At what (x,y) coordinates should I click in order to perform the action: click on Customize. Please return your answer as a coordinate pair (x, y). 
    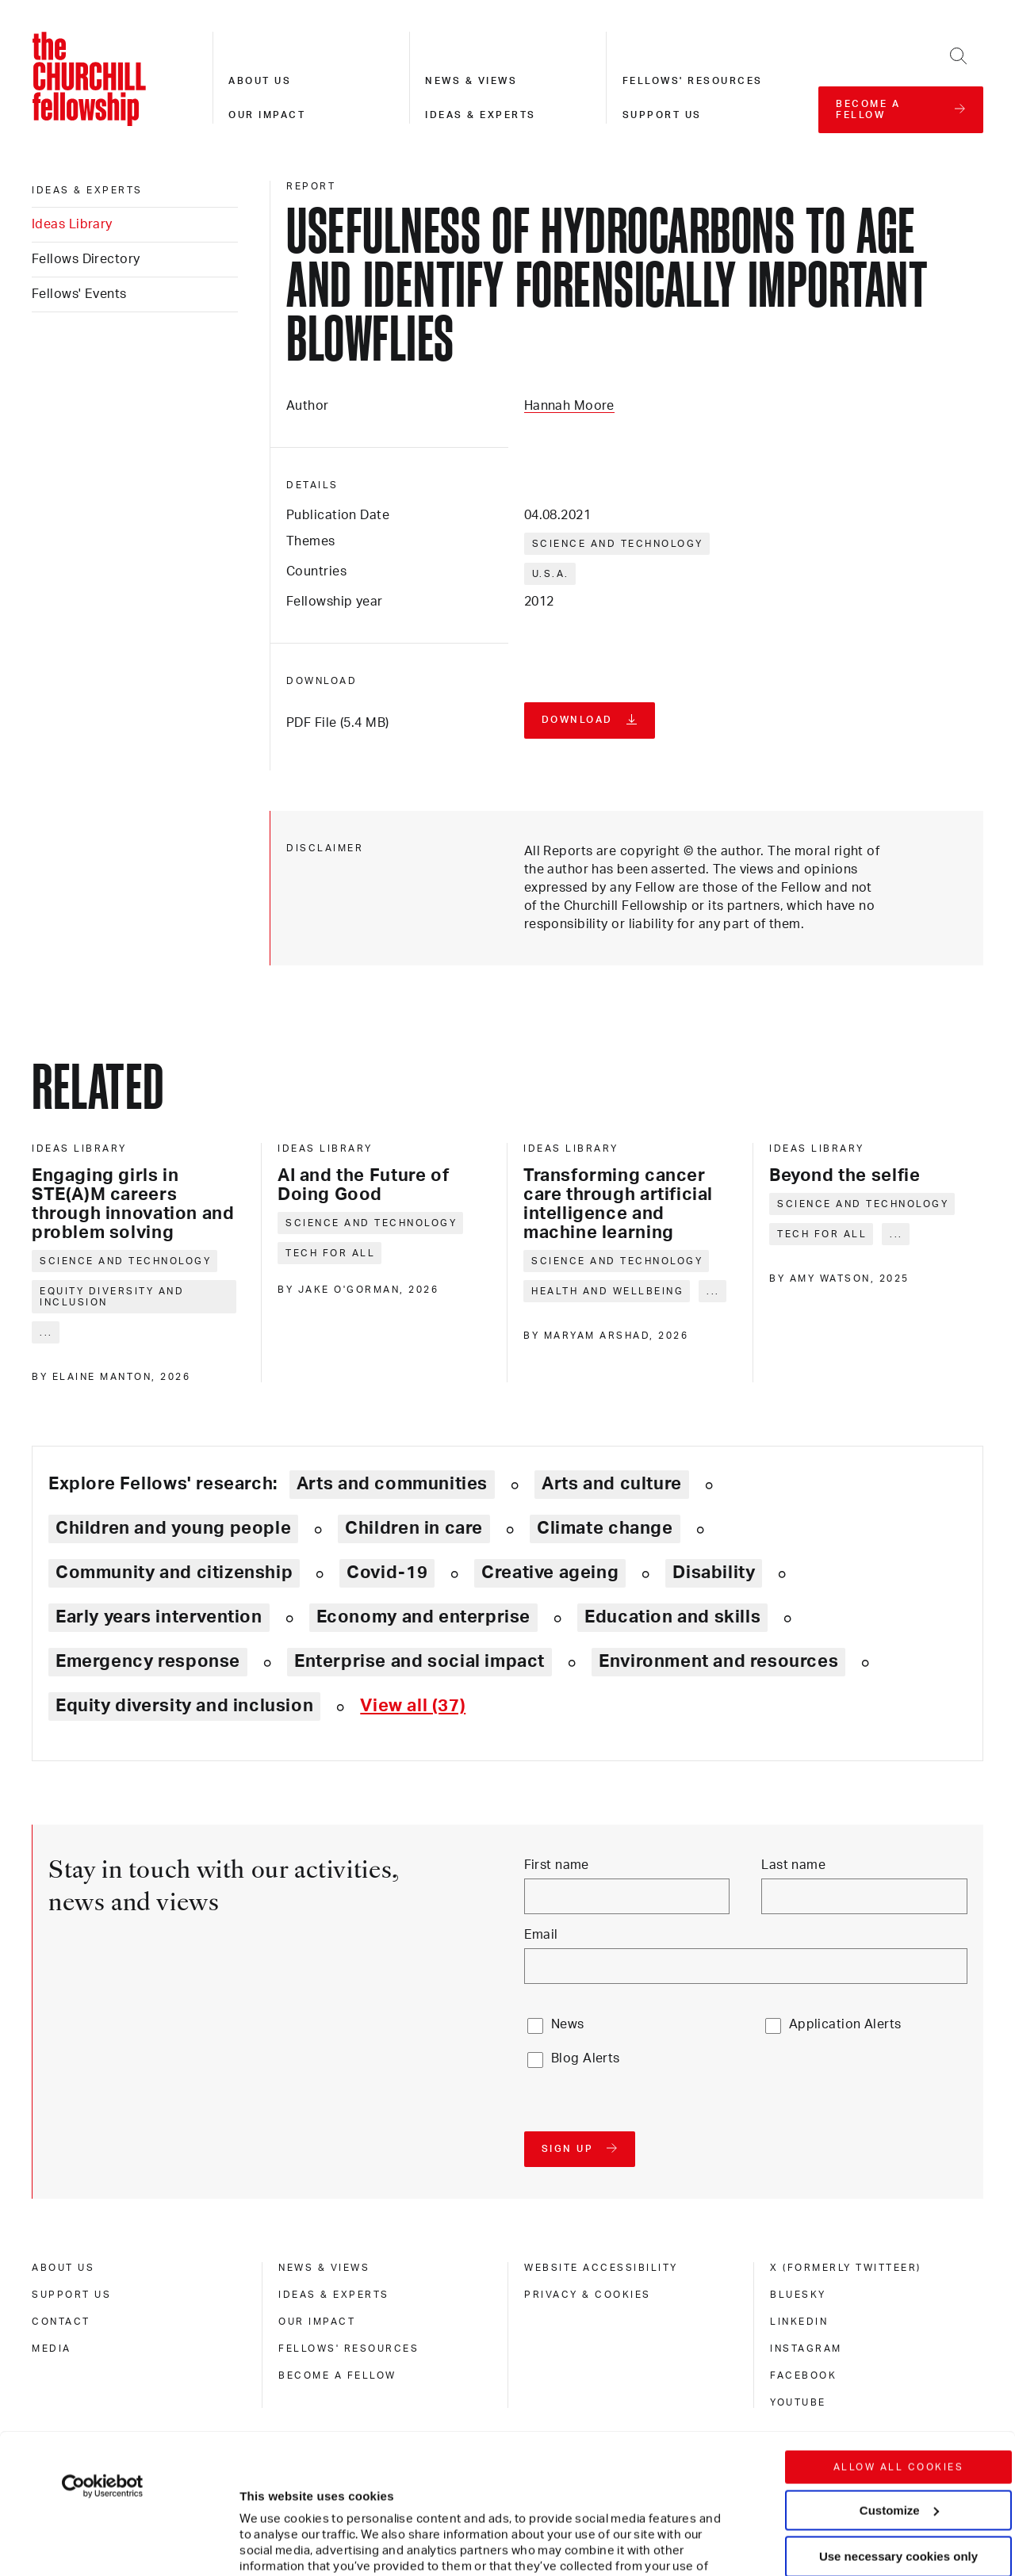
    Looking at the image, I should click on (899, 2369).